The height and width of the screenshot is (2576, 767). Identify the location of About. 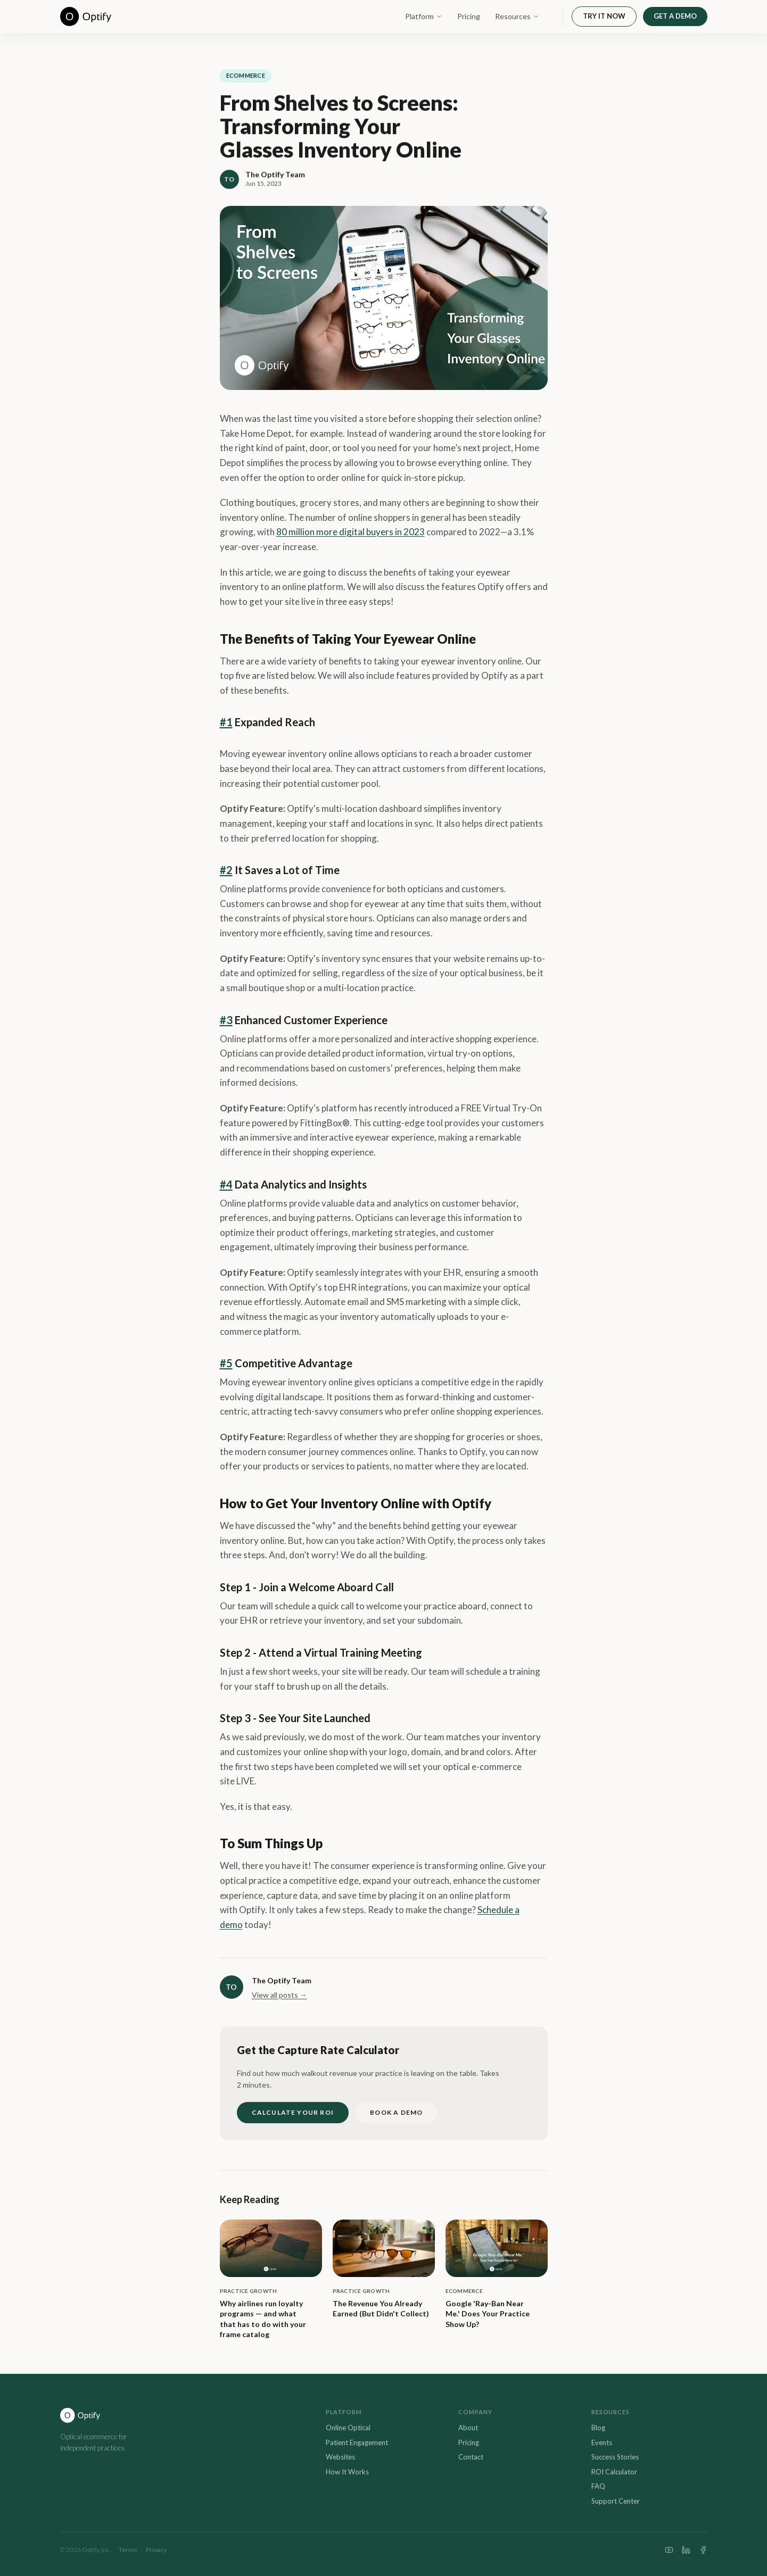
(468, 2427).